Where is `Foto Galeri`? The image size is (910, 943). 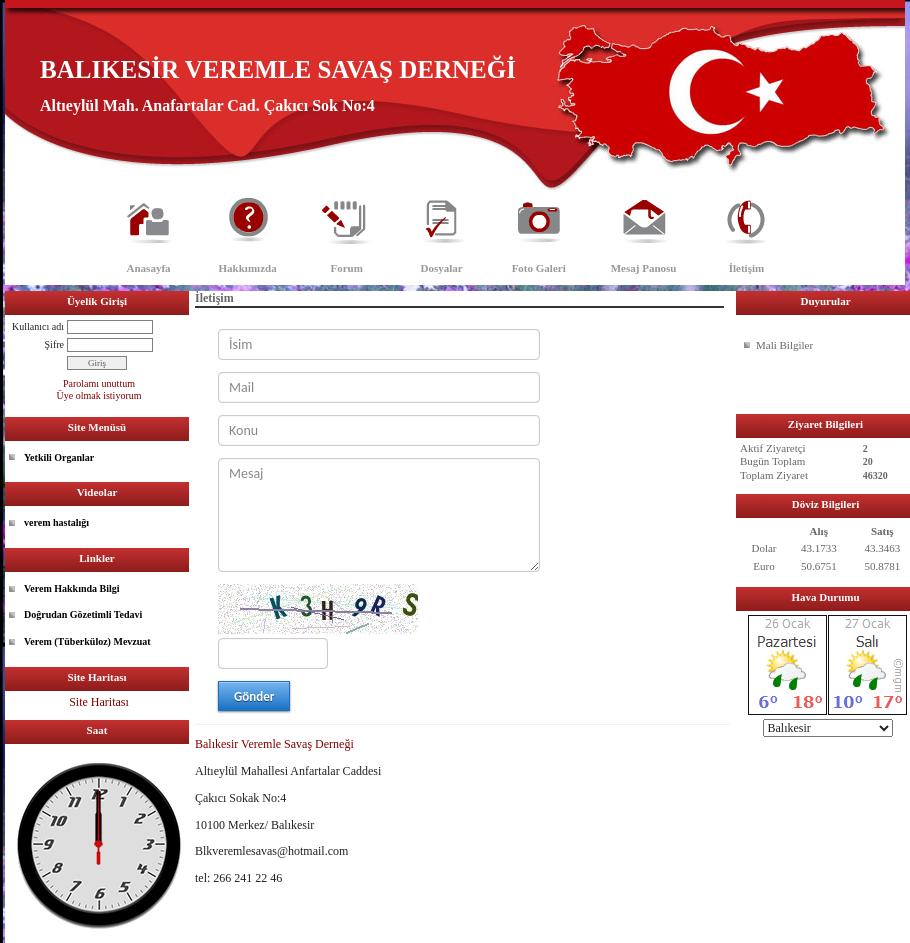
Foto Galeri is located at coordinates (539, 268).